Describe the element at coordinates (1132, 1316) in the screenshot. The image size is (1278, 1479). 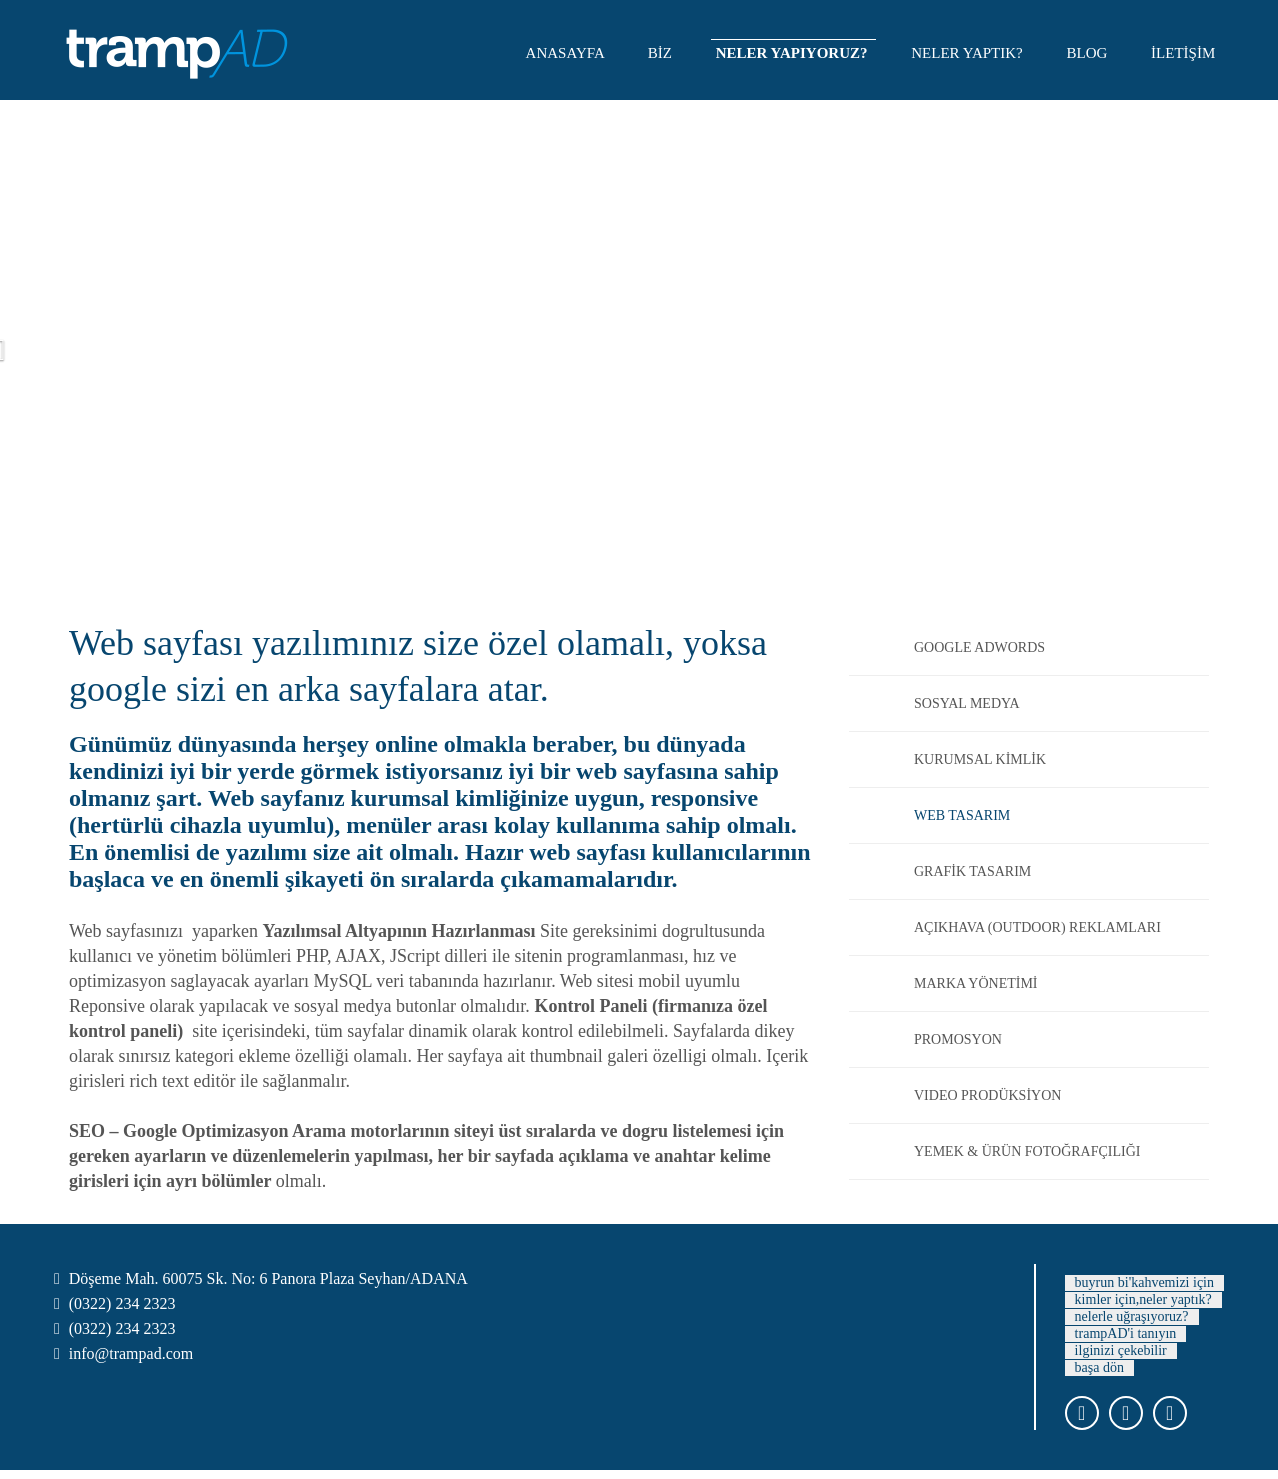
I see `nelerle uğraşıyoruz?` at that location.